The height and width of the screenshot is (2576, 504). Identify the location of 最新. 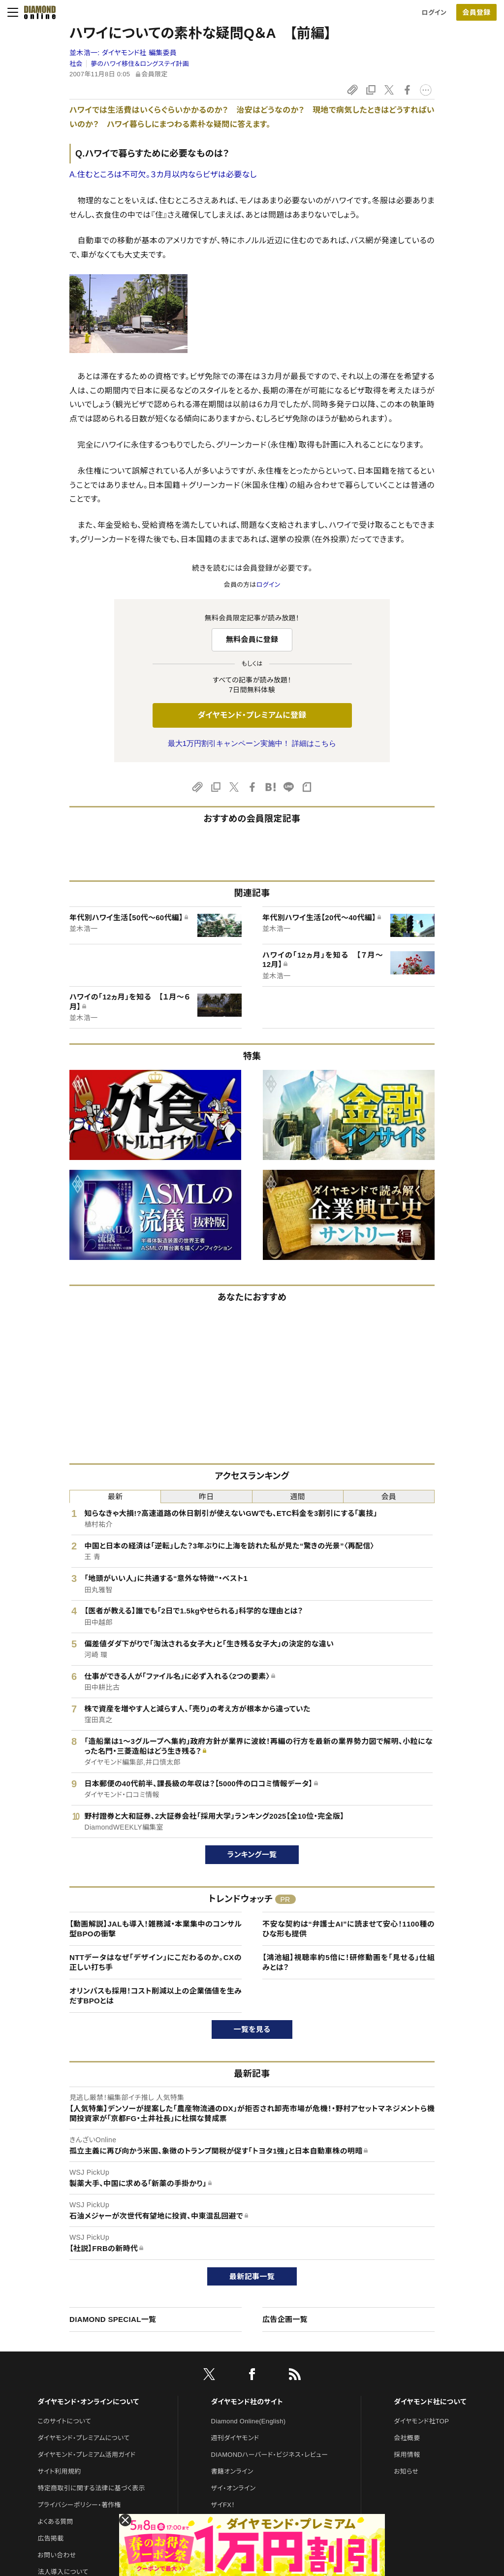
(115, 1496).